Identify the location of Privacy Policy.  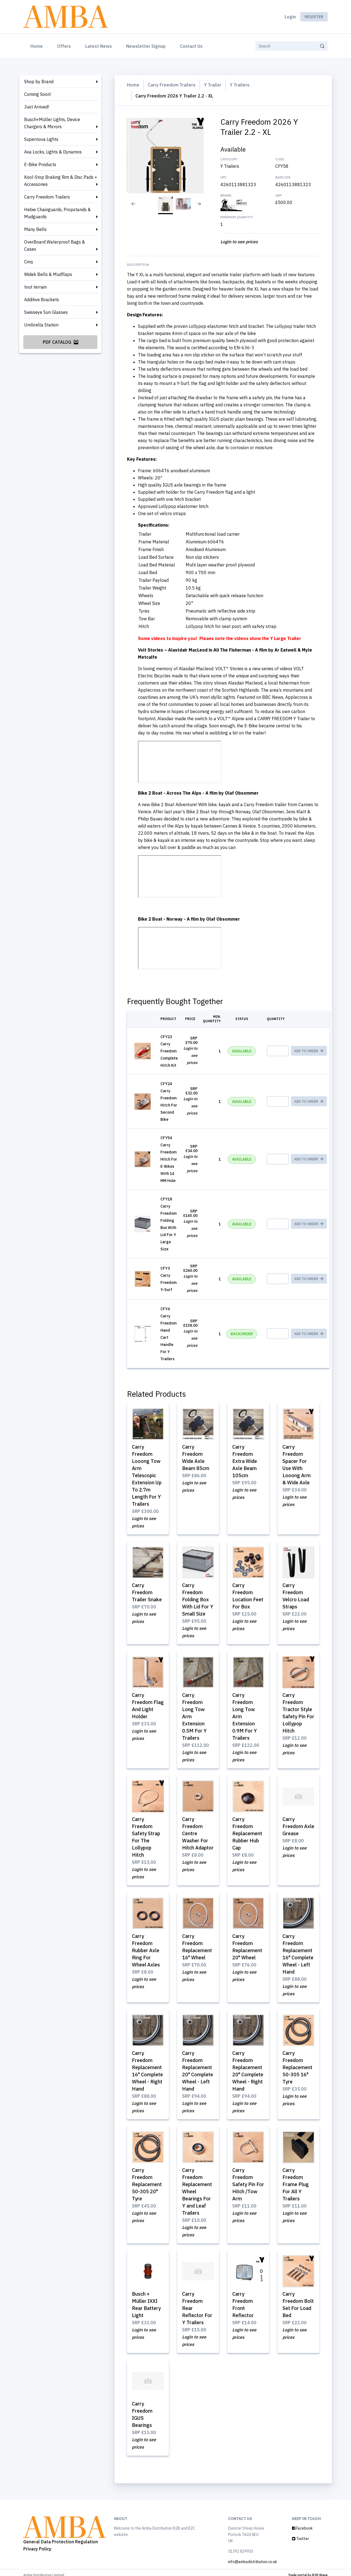
(37, 2544).